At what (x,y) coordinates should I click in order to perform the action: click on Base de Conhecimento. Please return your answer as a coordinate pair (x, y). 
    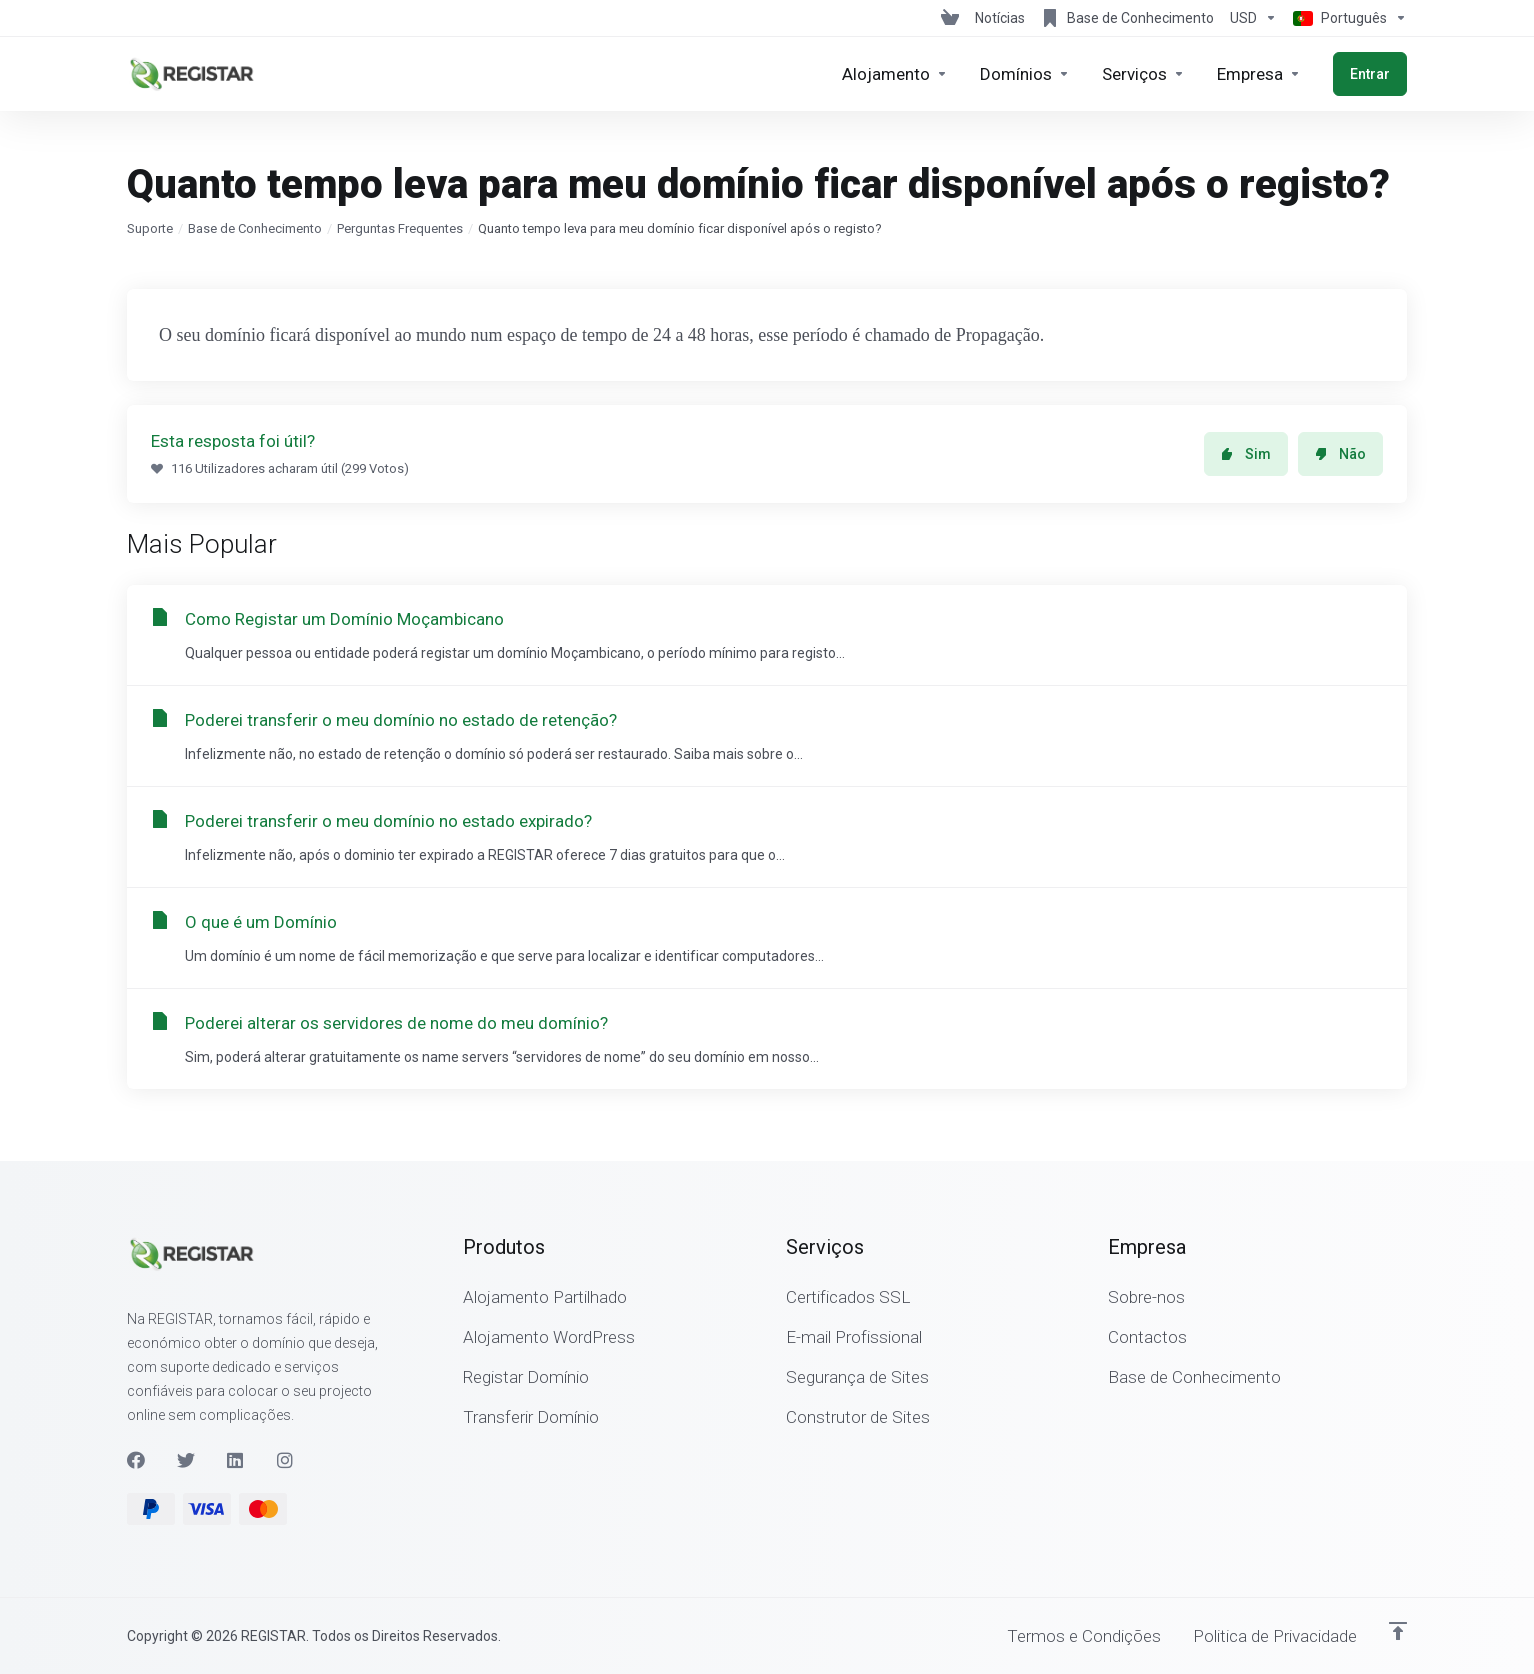
    Looking at the image, I should click on (255, 228).